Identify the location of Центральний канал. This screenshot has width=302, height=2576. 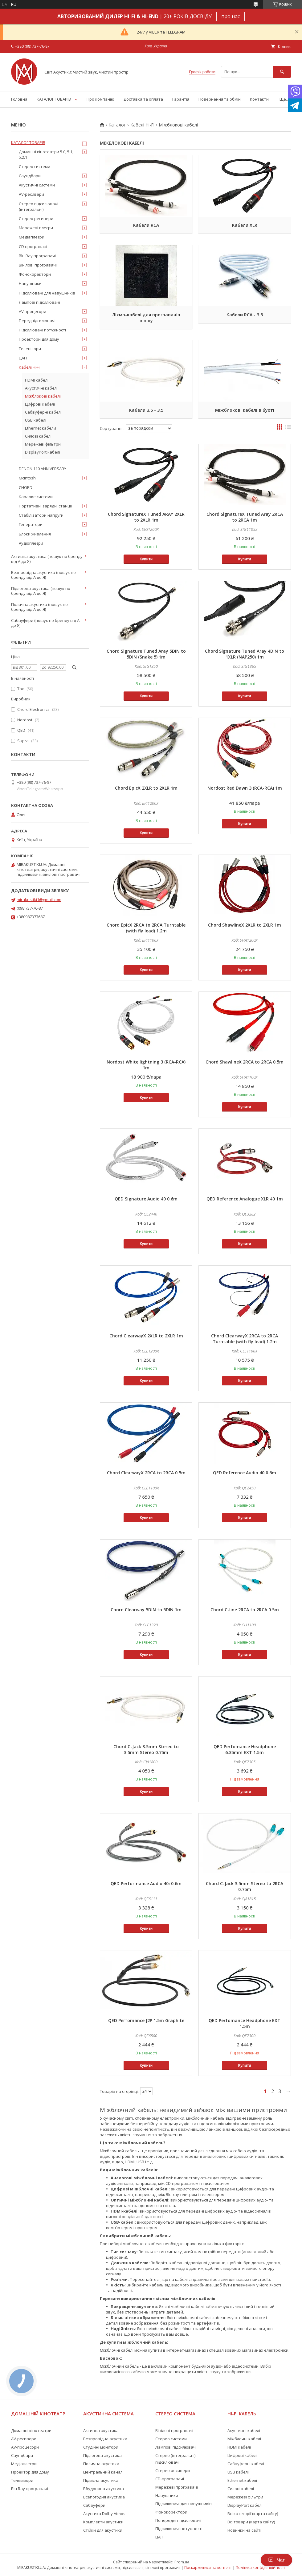
(103, 2472).